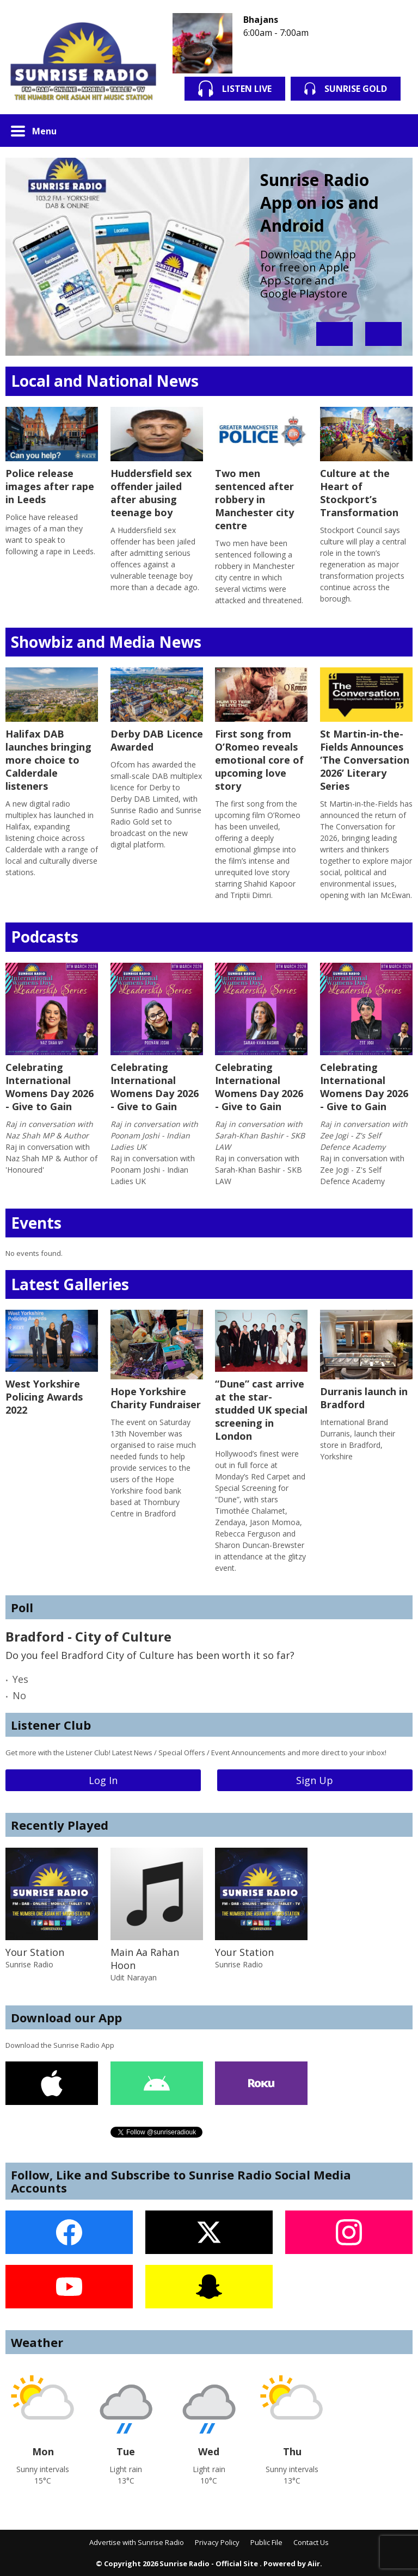 Image resolution: width=418 pixels, height=2576 pixels. I want to click on Next Item, so click(383, 334).